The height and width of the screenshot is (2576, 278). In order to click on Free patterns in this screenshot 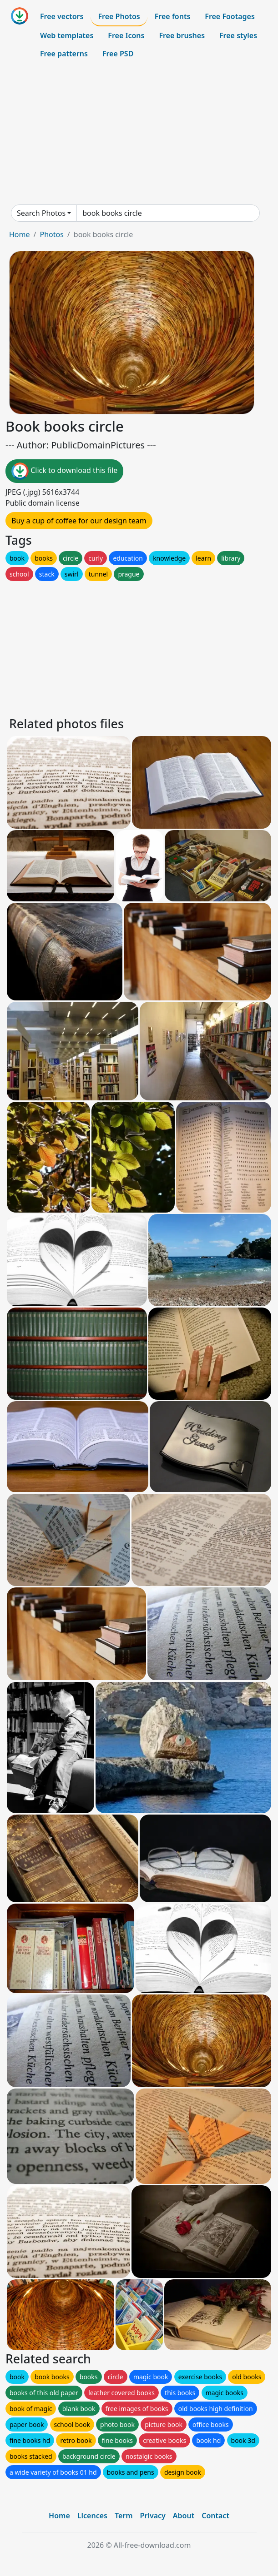, I will do `click(64, 54)`.